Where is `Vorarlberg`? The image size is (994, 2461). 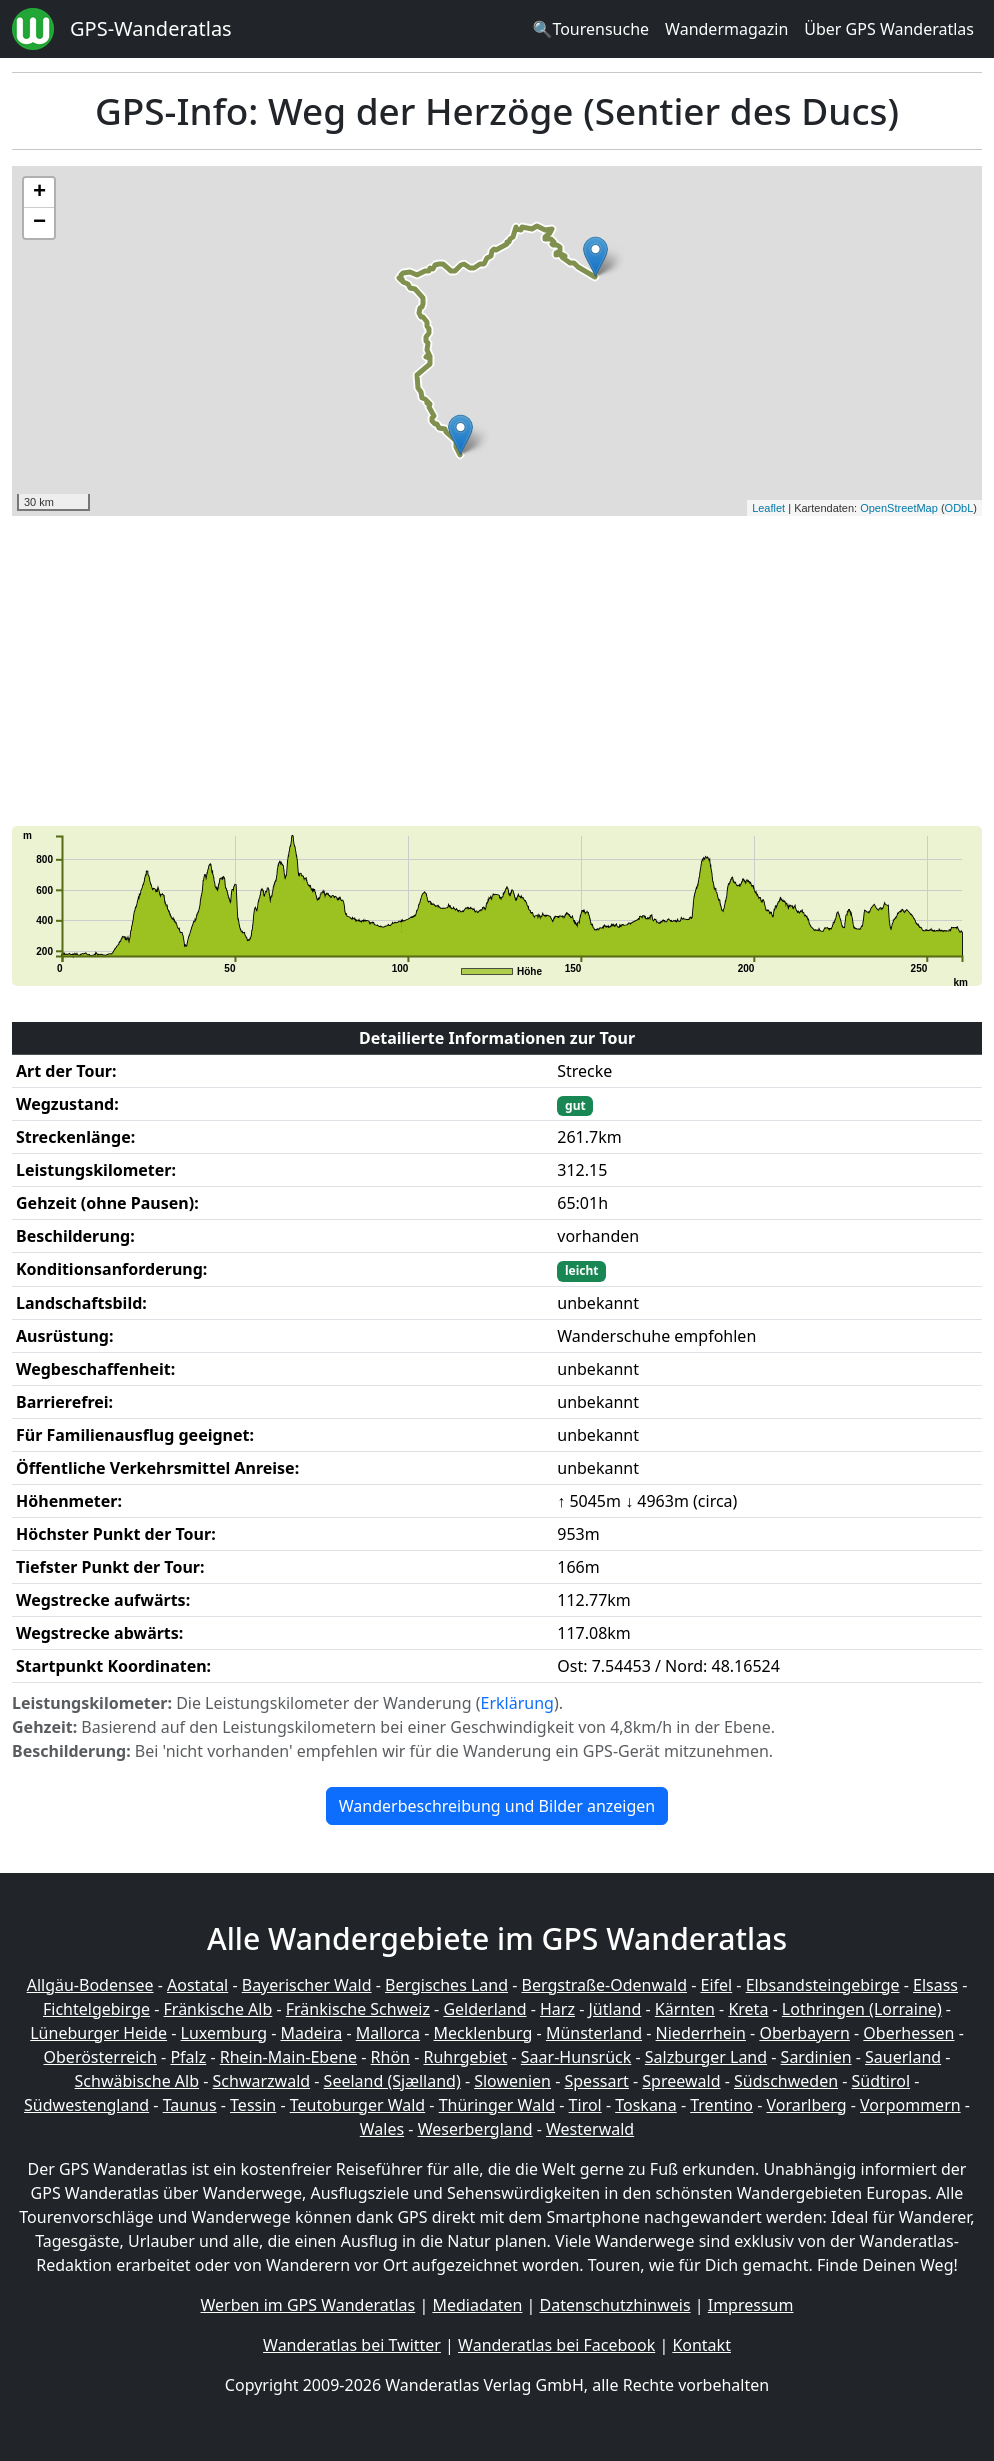 Vorarlberg is located at coordinates (806, 2105).